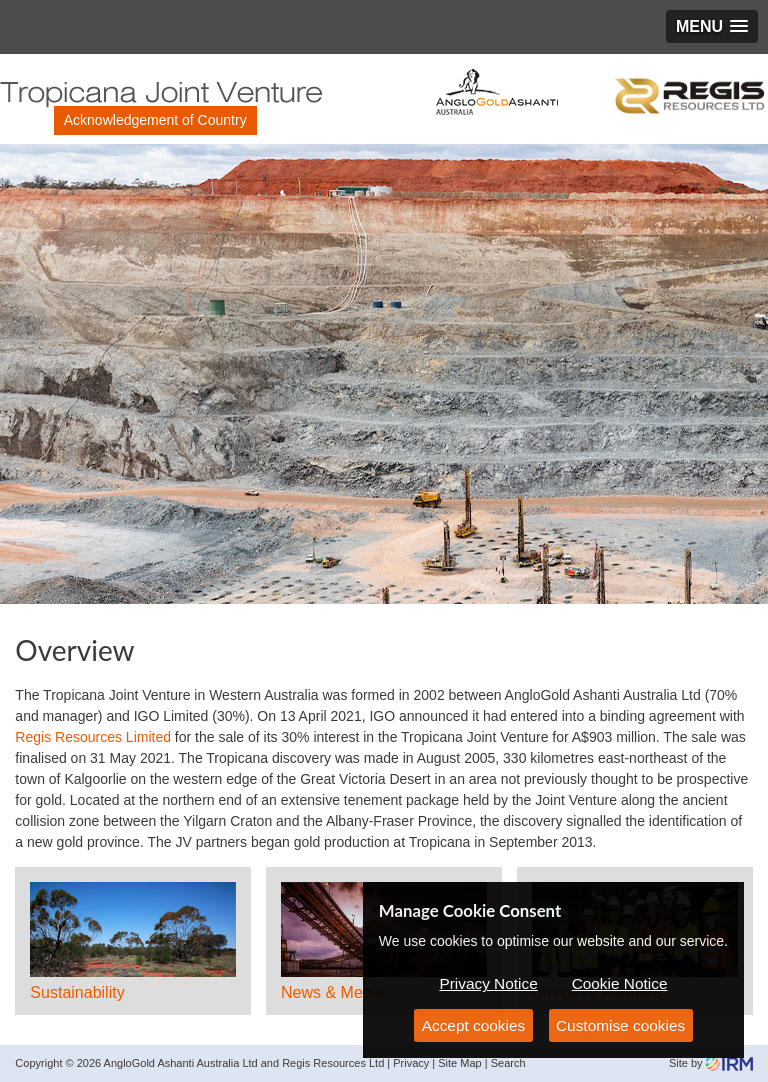 This screenshot has height=1082, width=768. Describe the element at coordinates (411, 1063) in the screenshot. I see `Privacy` at that location.